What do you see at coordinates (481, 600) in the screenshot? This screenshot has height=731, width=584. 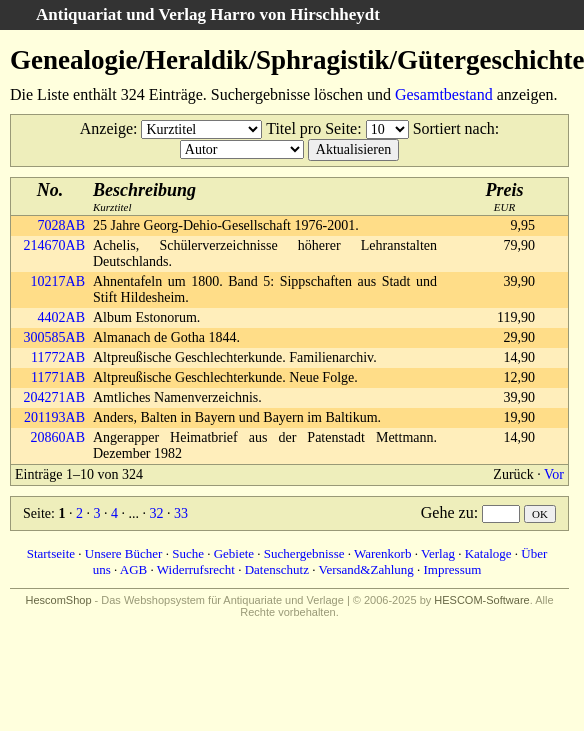 I see `HESCOM-Software` at bounding box center [481, 600].